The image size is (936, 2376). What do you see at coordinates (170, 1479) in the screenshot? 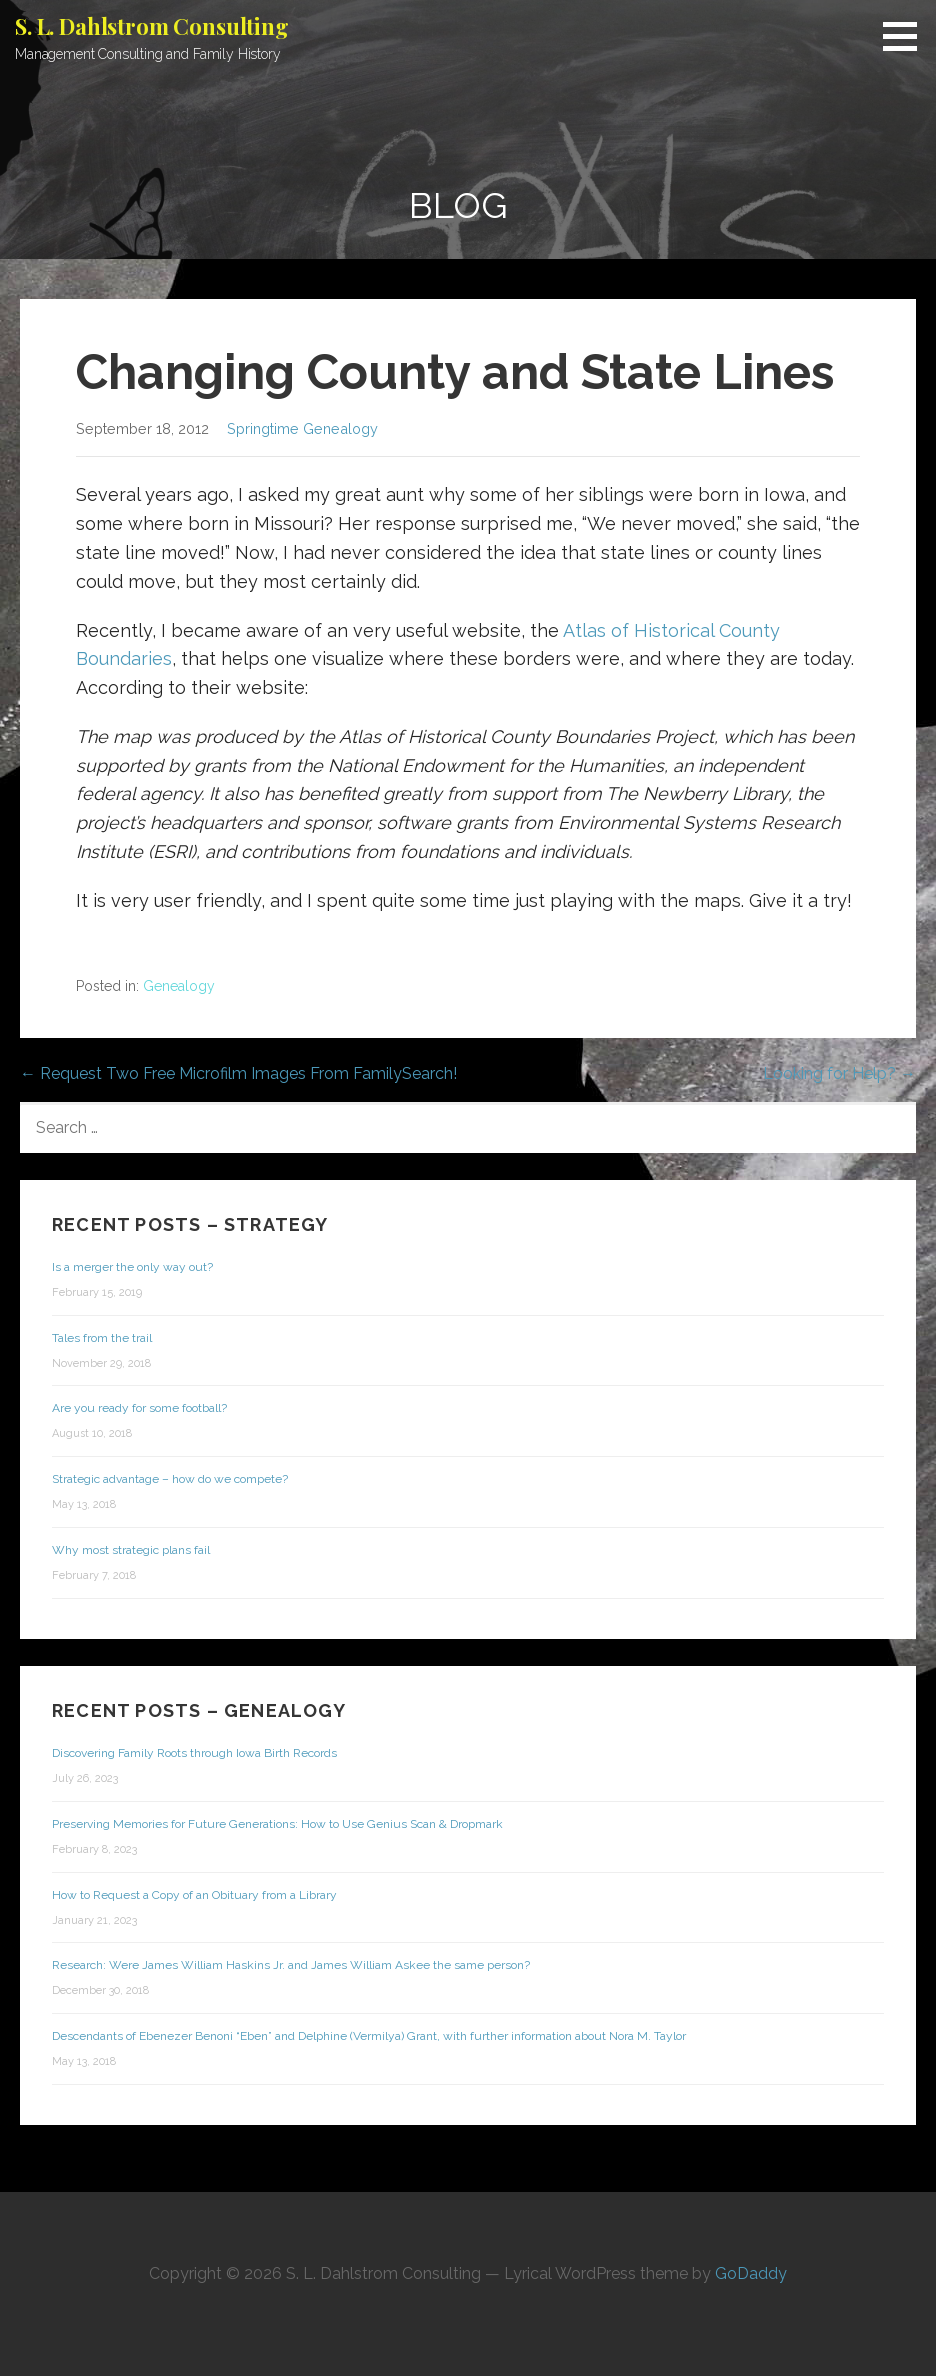
I see `Strategic advantage – how do we compete?` at bounding box center [170, 1479].